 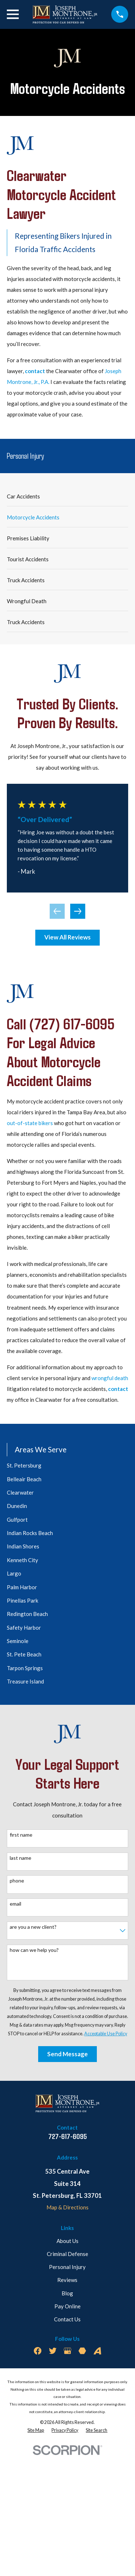 What do you see at coordinates (67, 2351) in the screenshot?
I see `[Google Business Profile]` at bounding box center [67, 2351].